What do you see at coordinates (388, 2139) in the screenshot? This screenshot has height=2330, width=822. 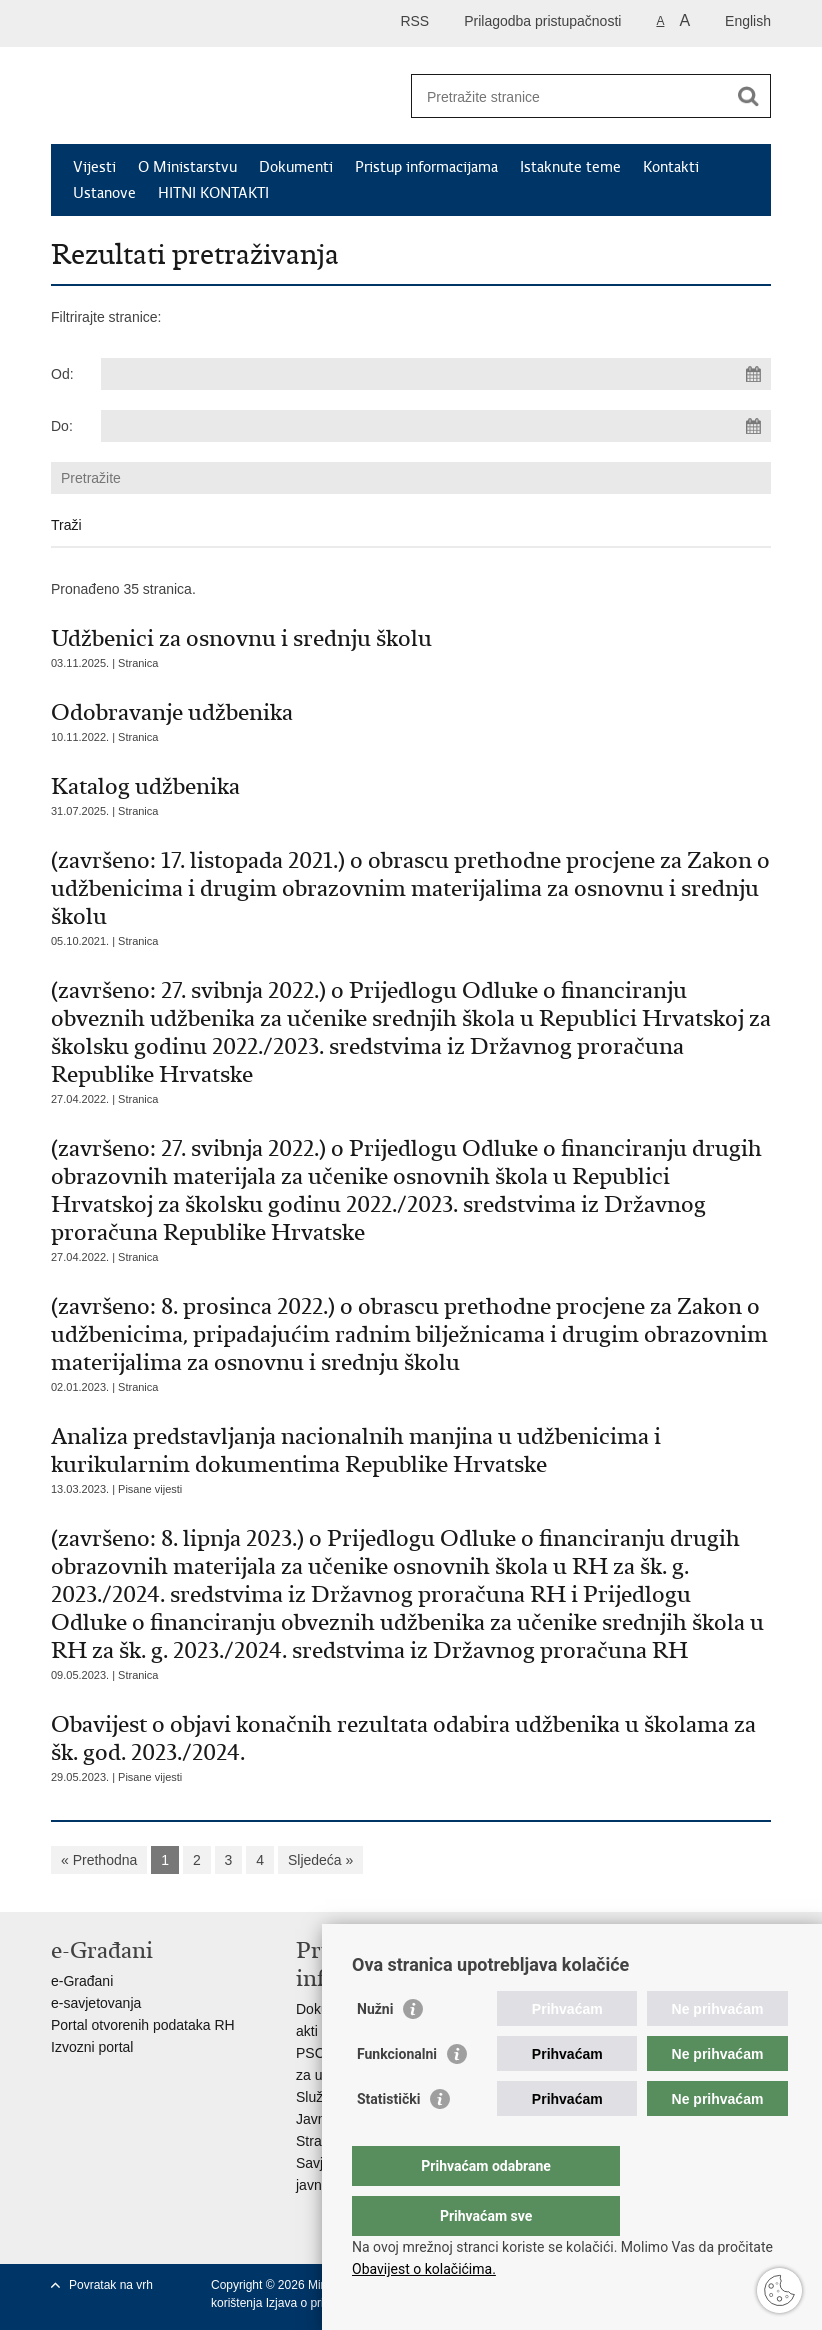 I see `Statistički` at bounding box center [388, 2139].